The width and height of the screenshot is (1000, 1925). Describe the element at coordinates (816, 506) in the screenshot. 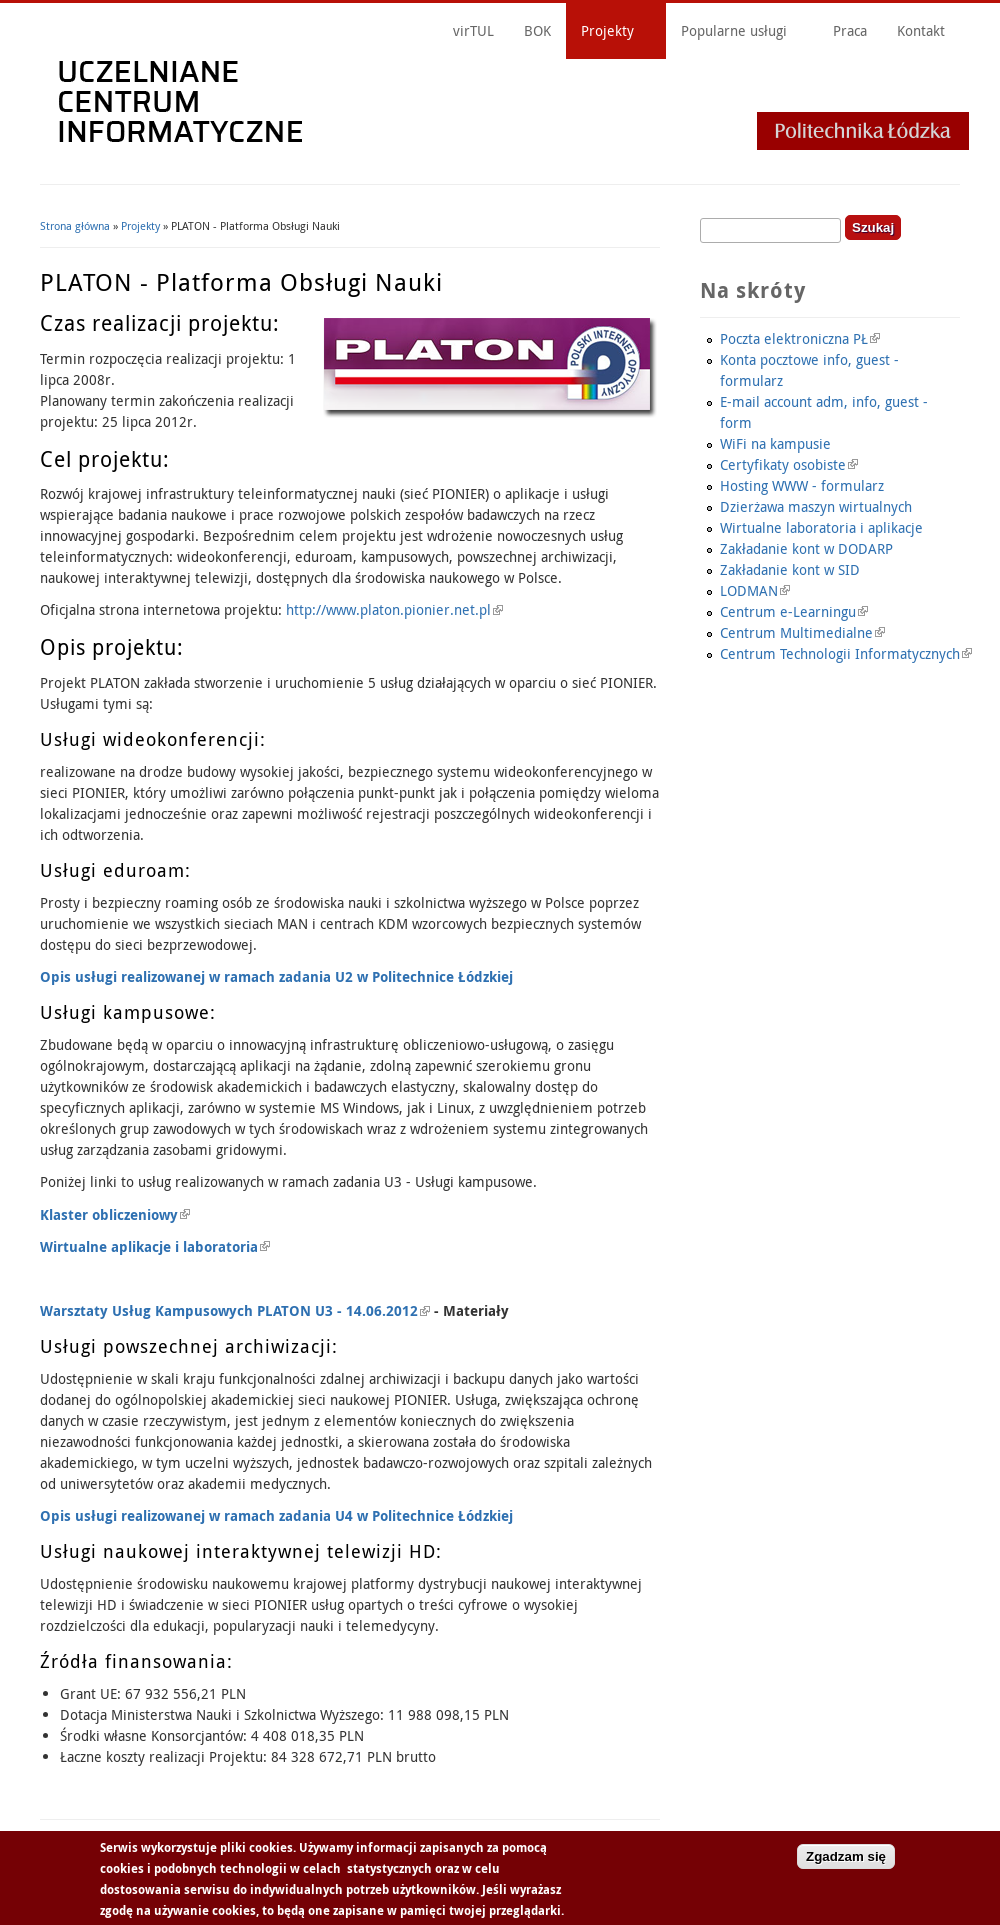

I see `Dzierżawa maszyn wirtualnych` at that location.